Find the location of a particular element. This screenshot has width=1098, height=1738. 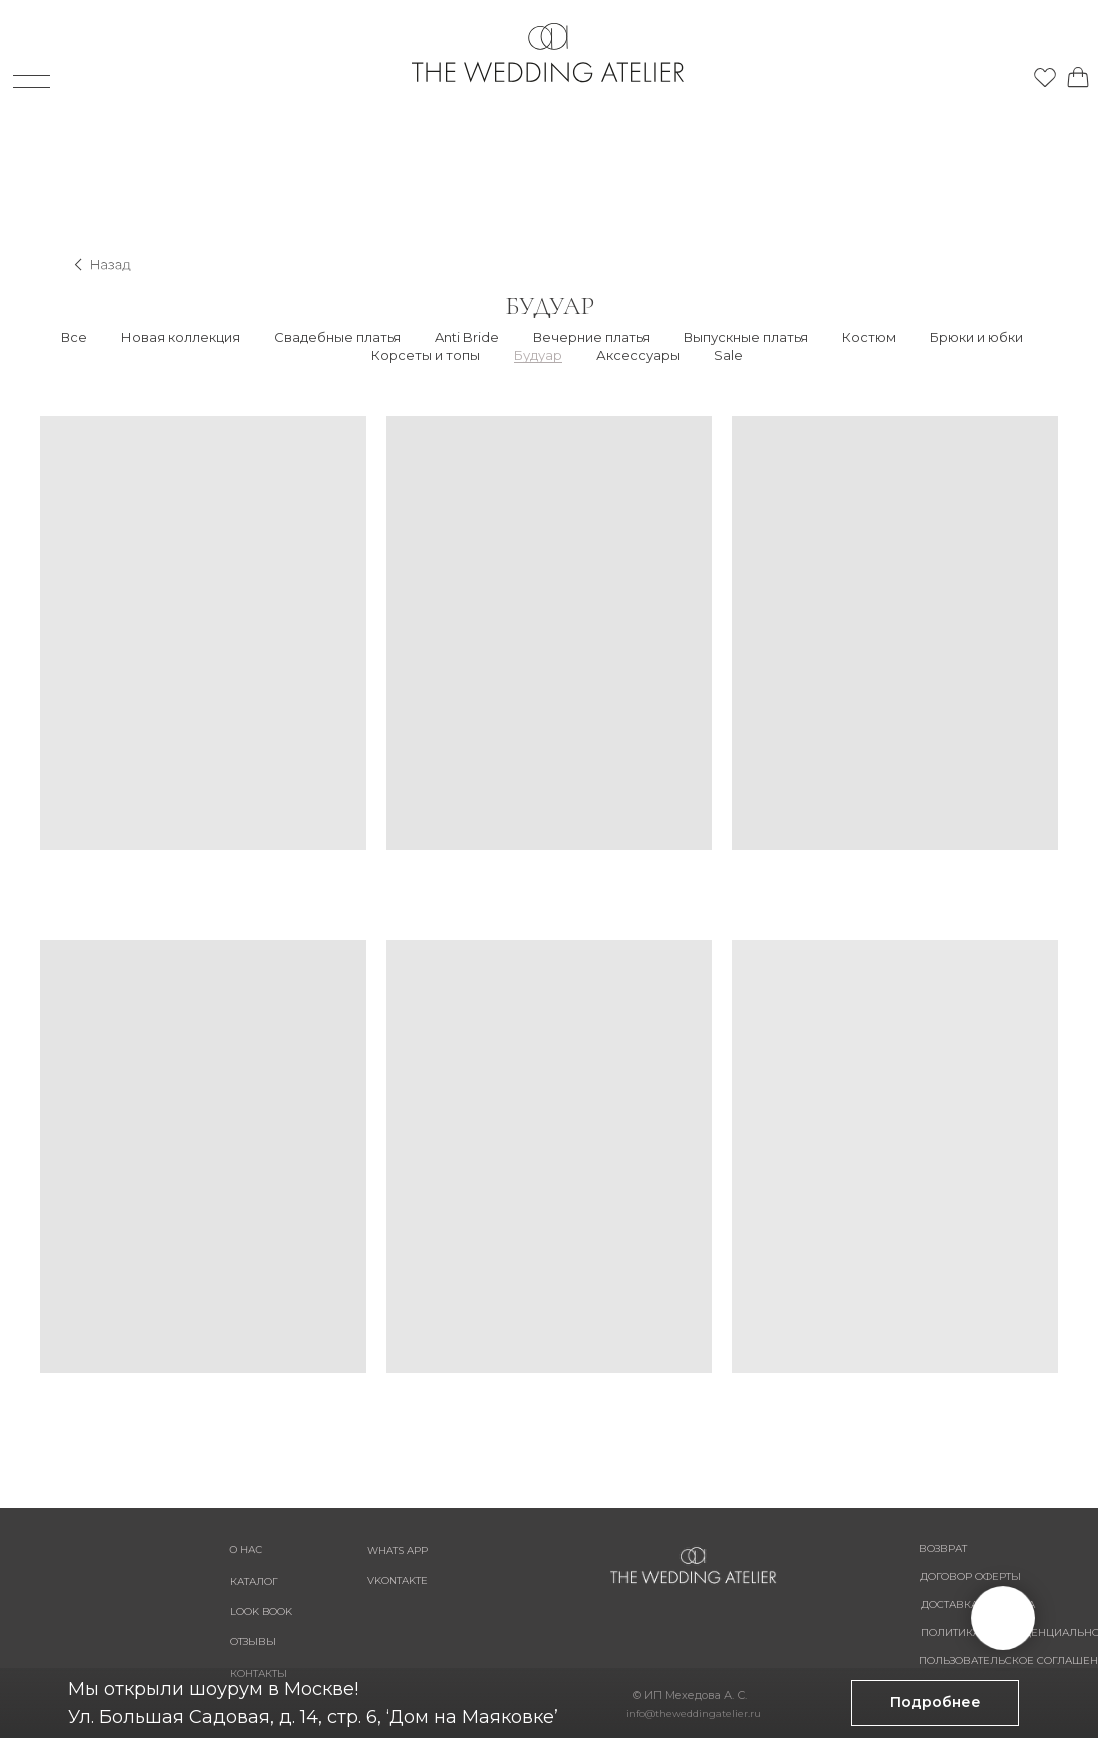

Корсеты и топы is located at coordinates (425, 355).